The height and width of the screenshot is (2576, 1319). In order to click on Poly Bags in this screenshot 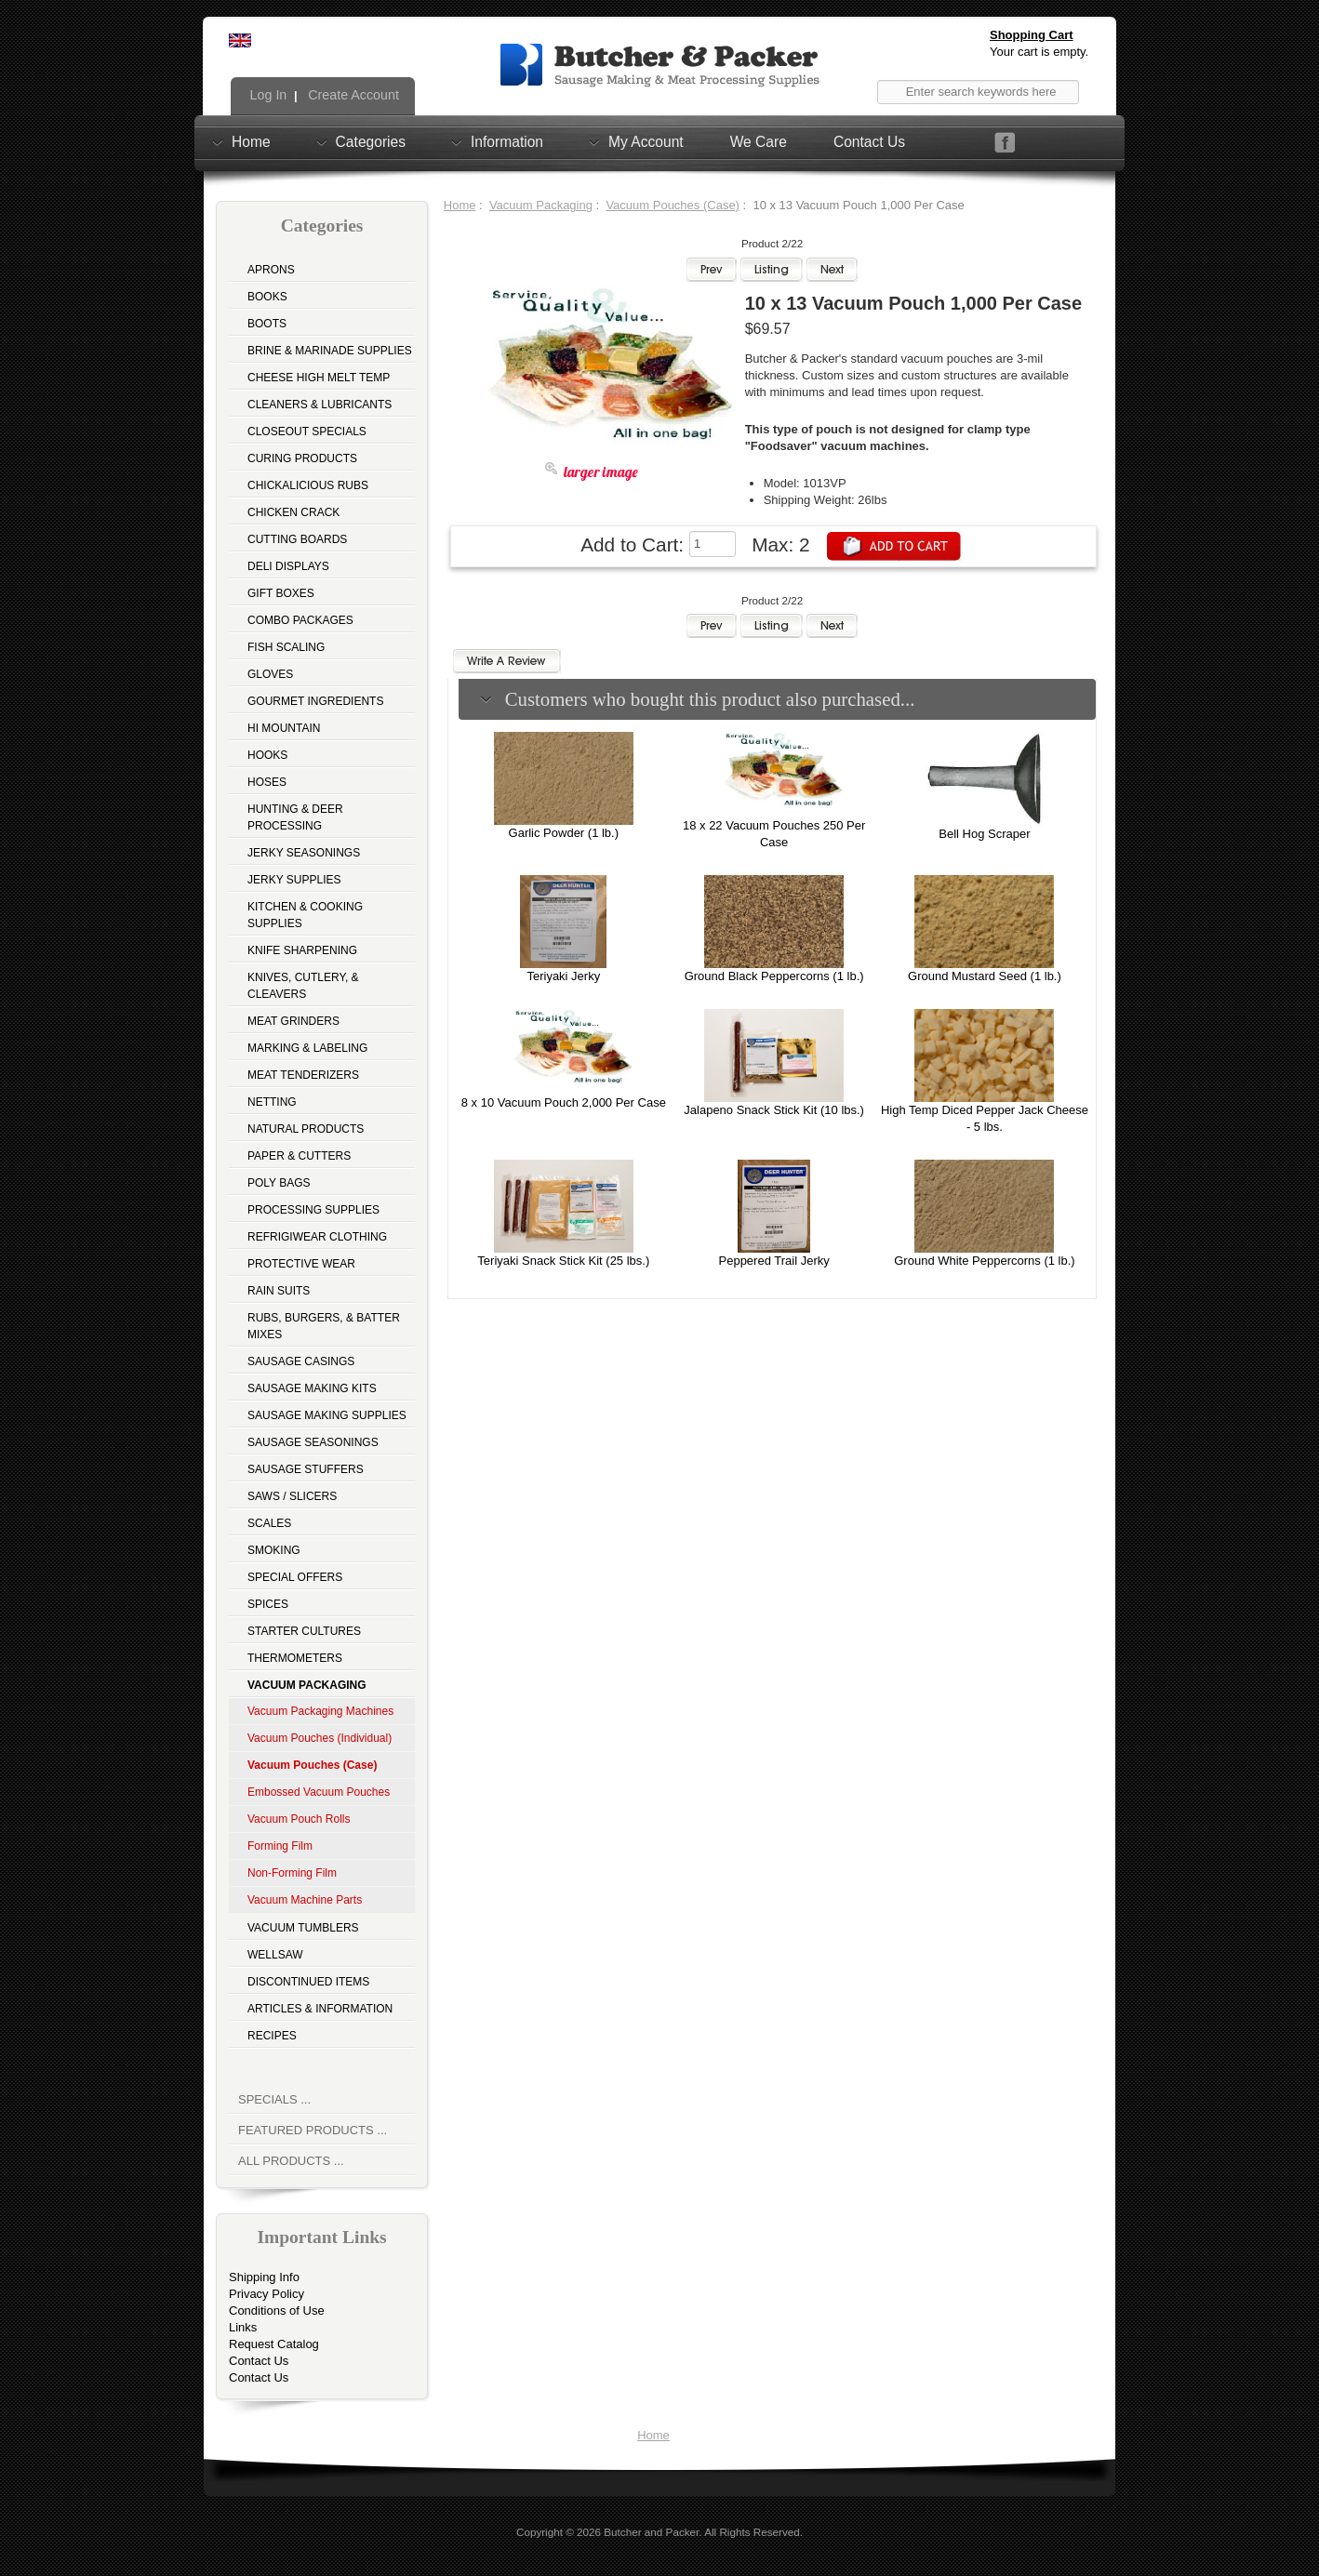, I will do `click(279, 1182)`.